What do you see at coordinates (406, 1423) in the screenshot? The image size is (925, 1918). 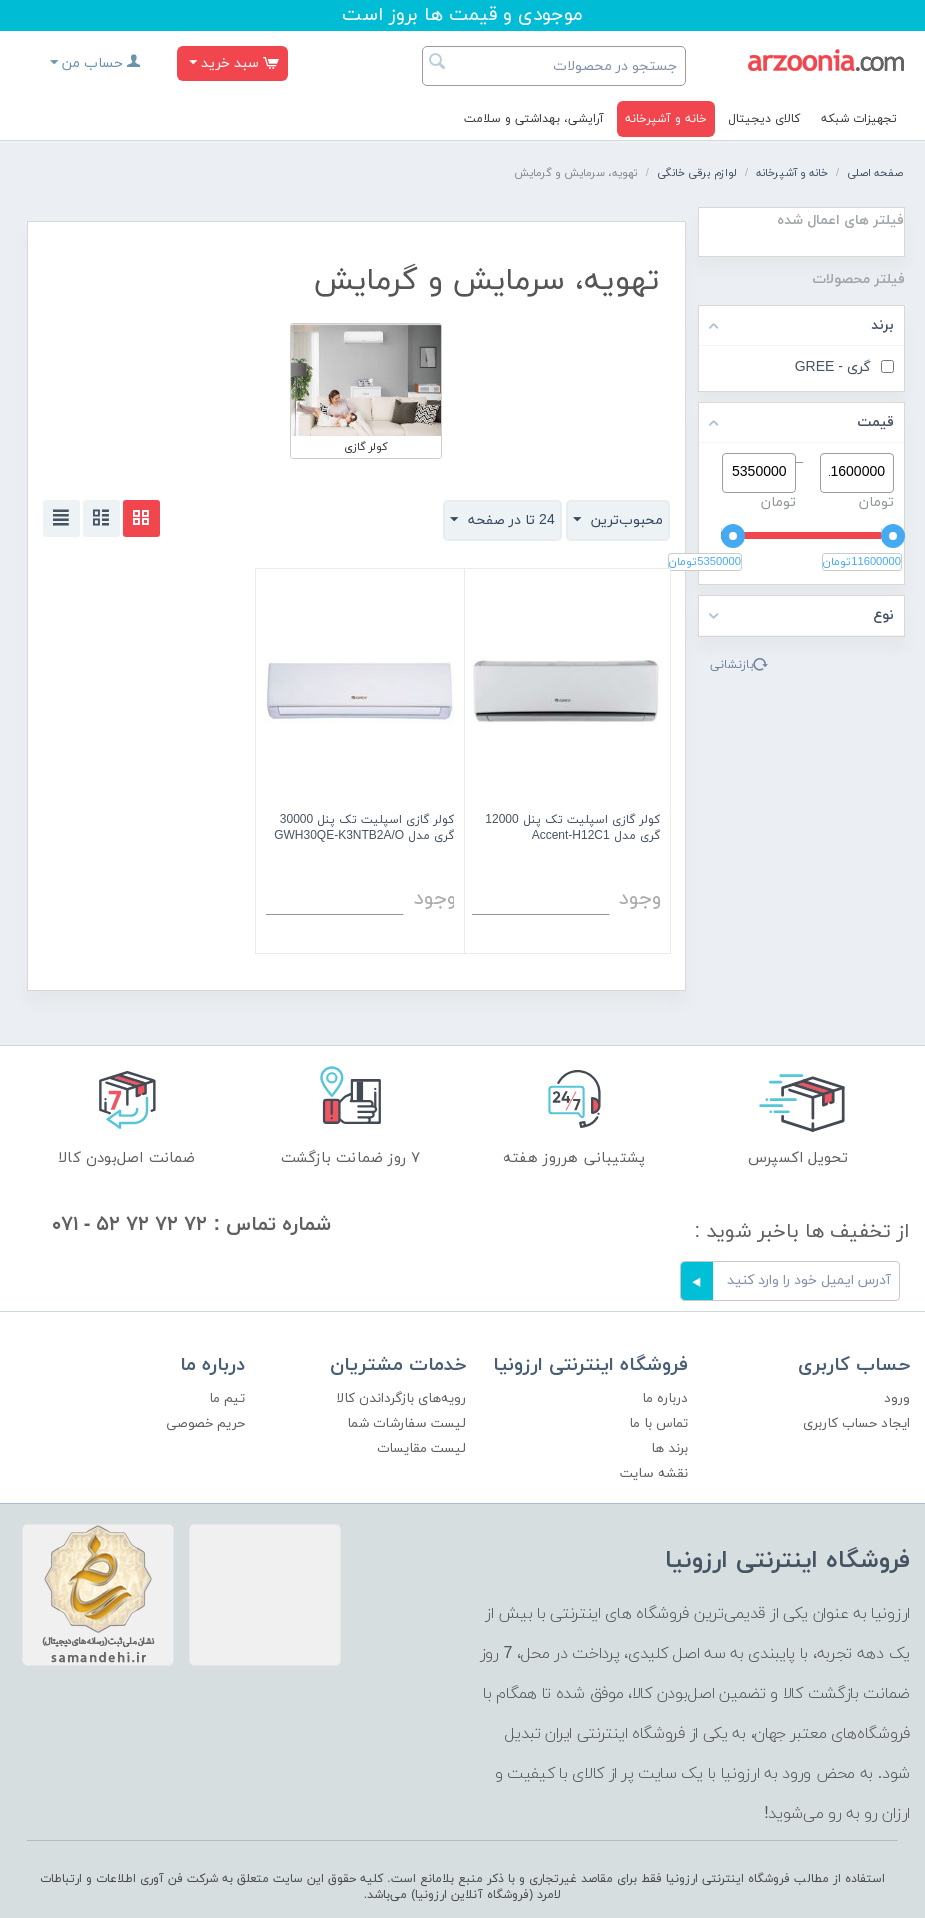 I see `لیست سفارشات شما` at bounding box center [406, 1423].